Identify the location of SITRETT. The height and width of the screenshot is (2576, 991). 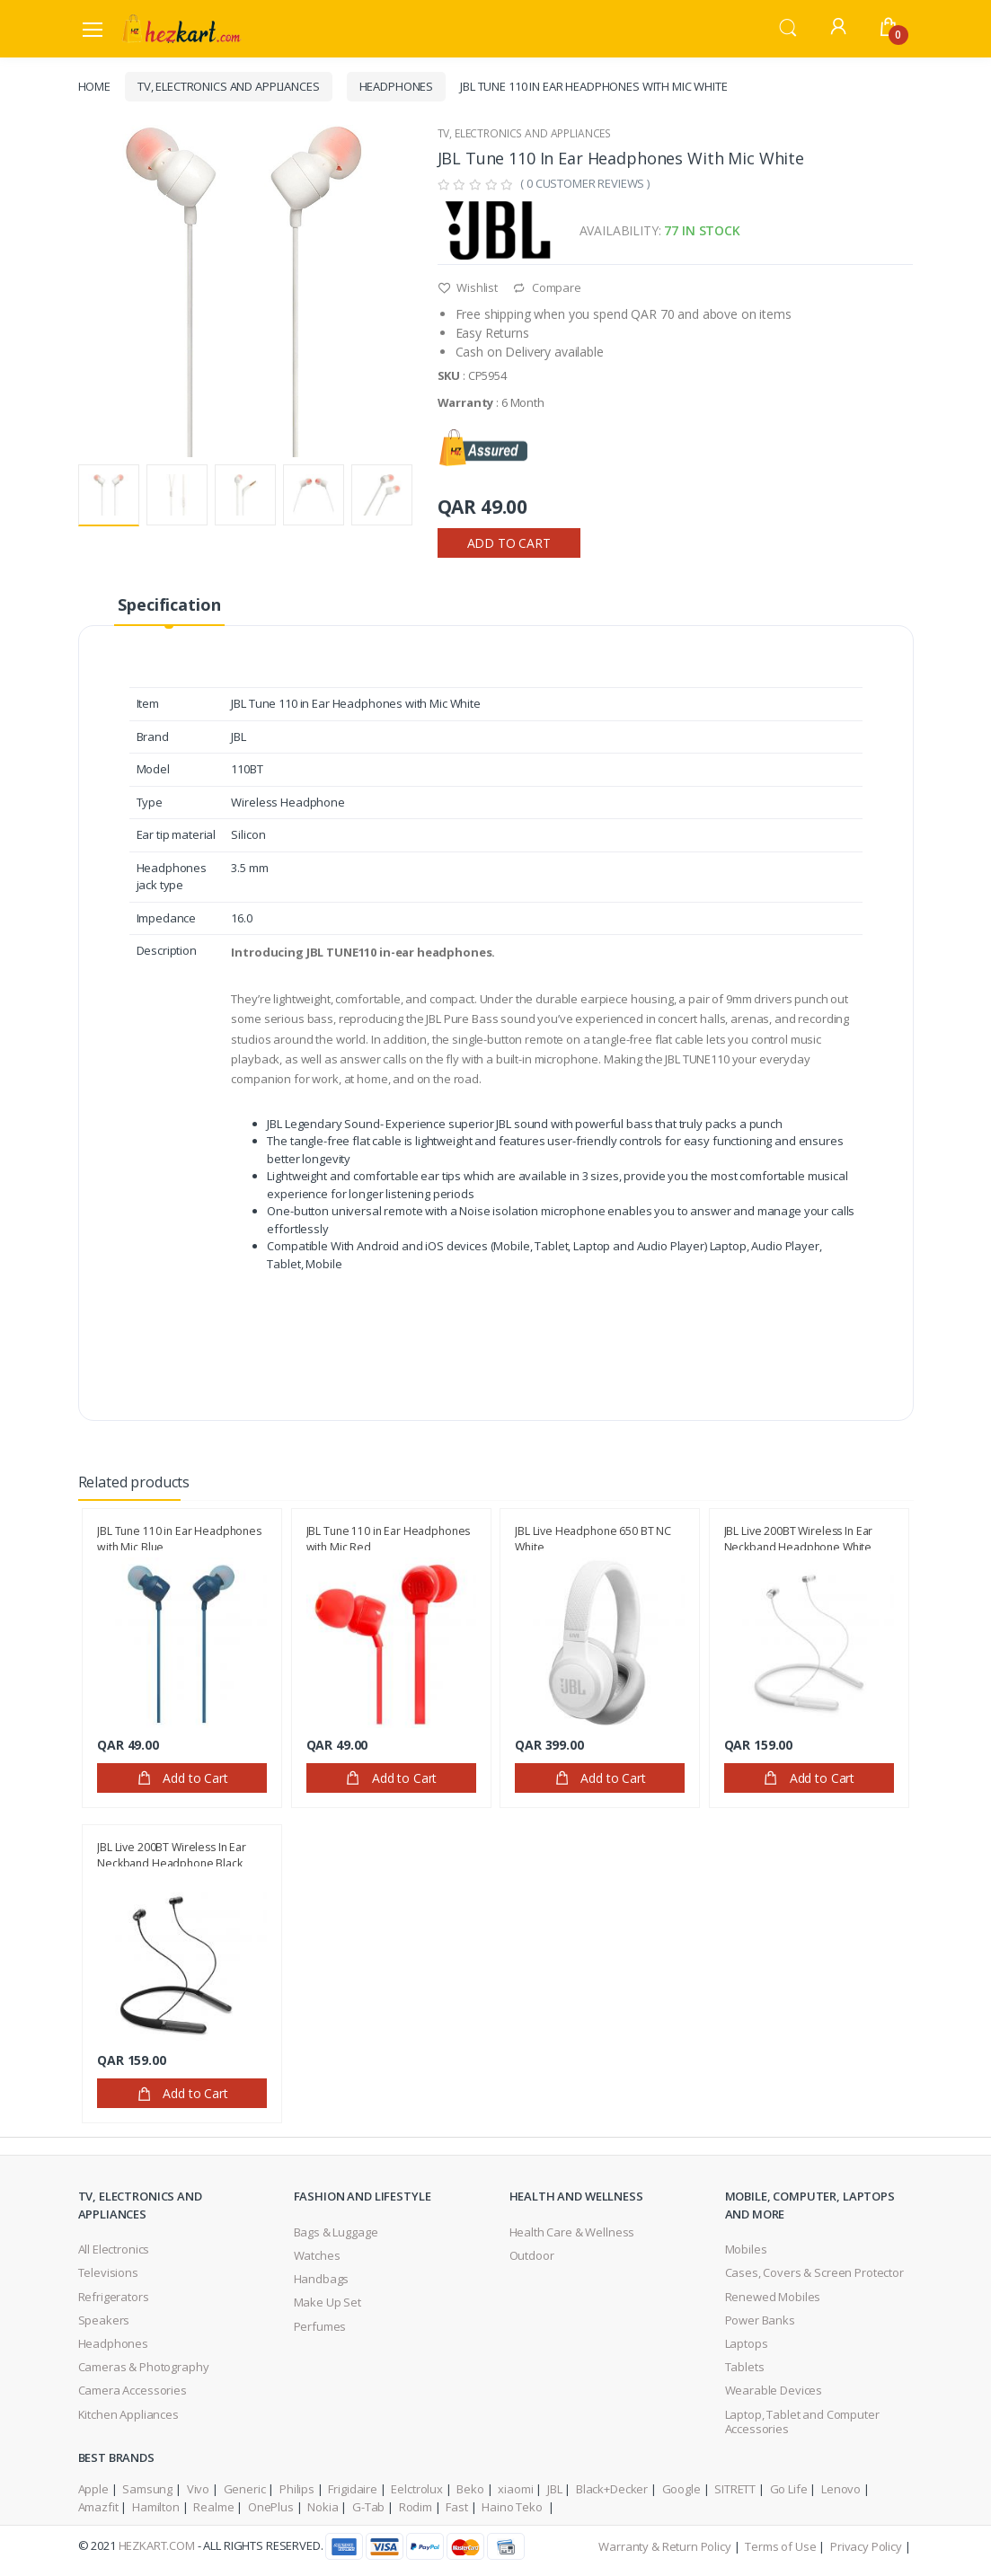
(735, 2489).